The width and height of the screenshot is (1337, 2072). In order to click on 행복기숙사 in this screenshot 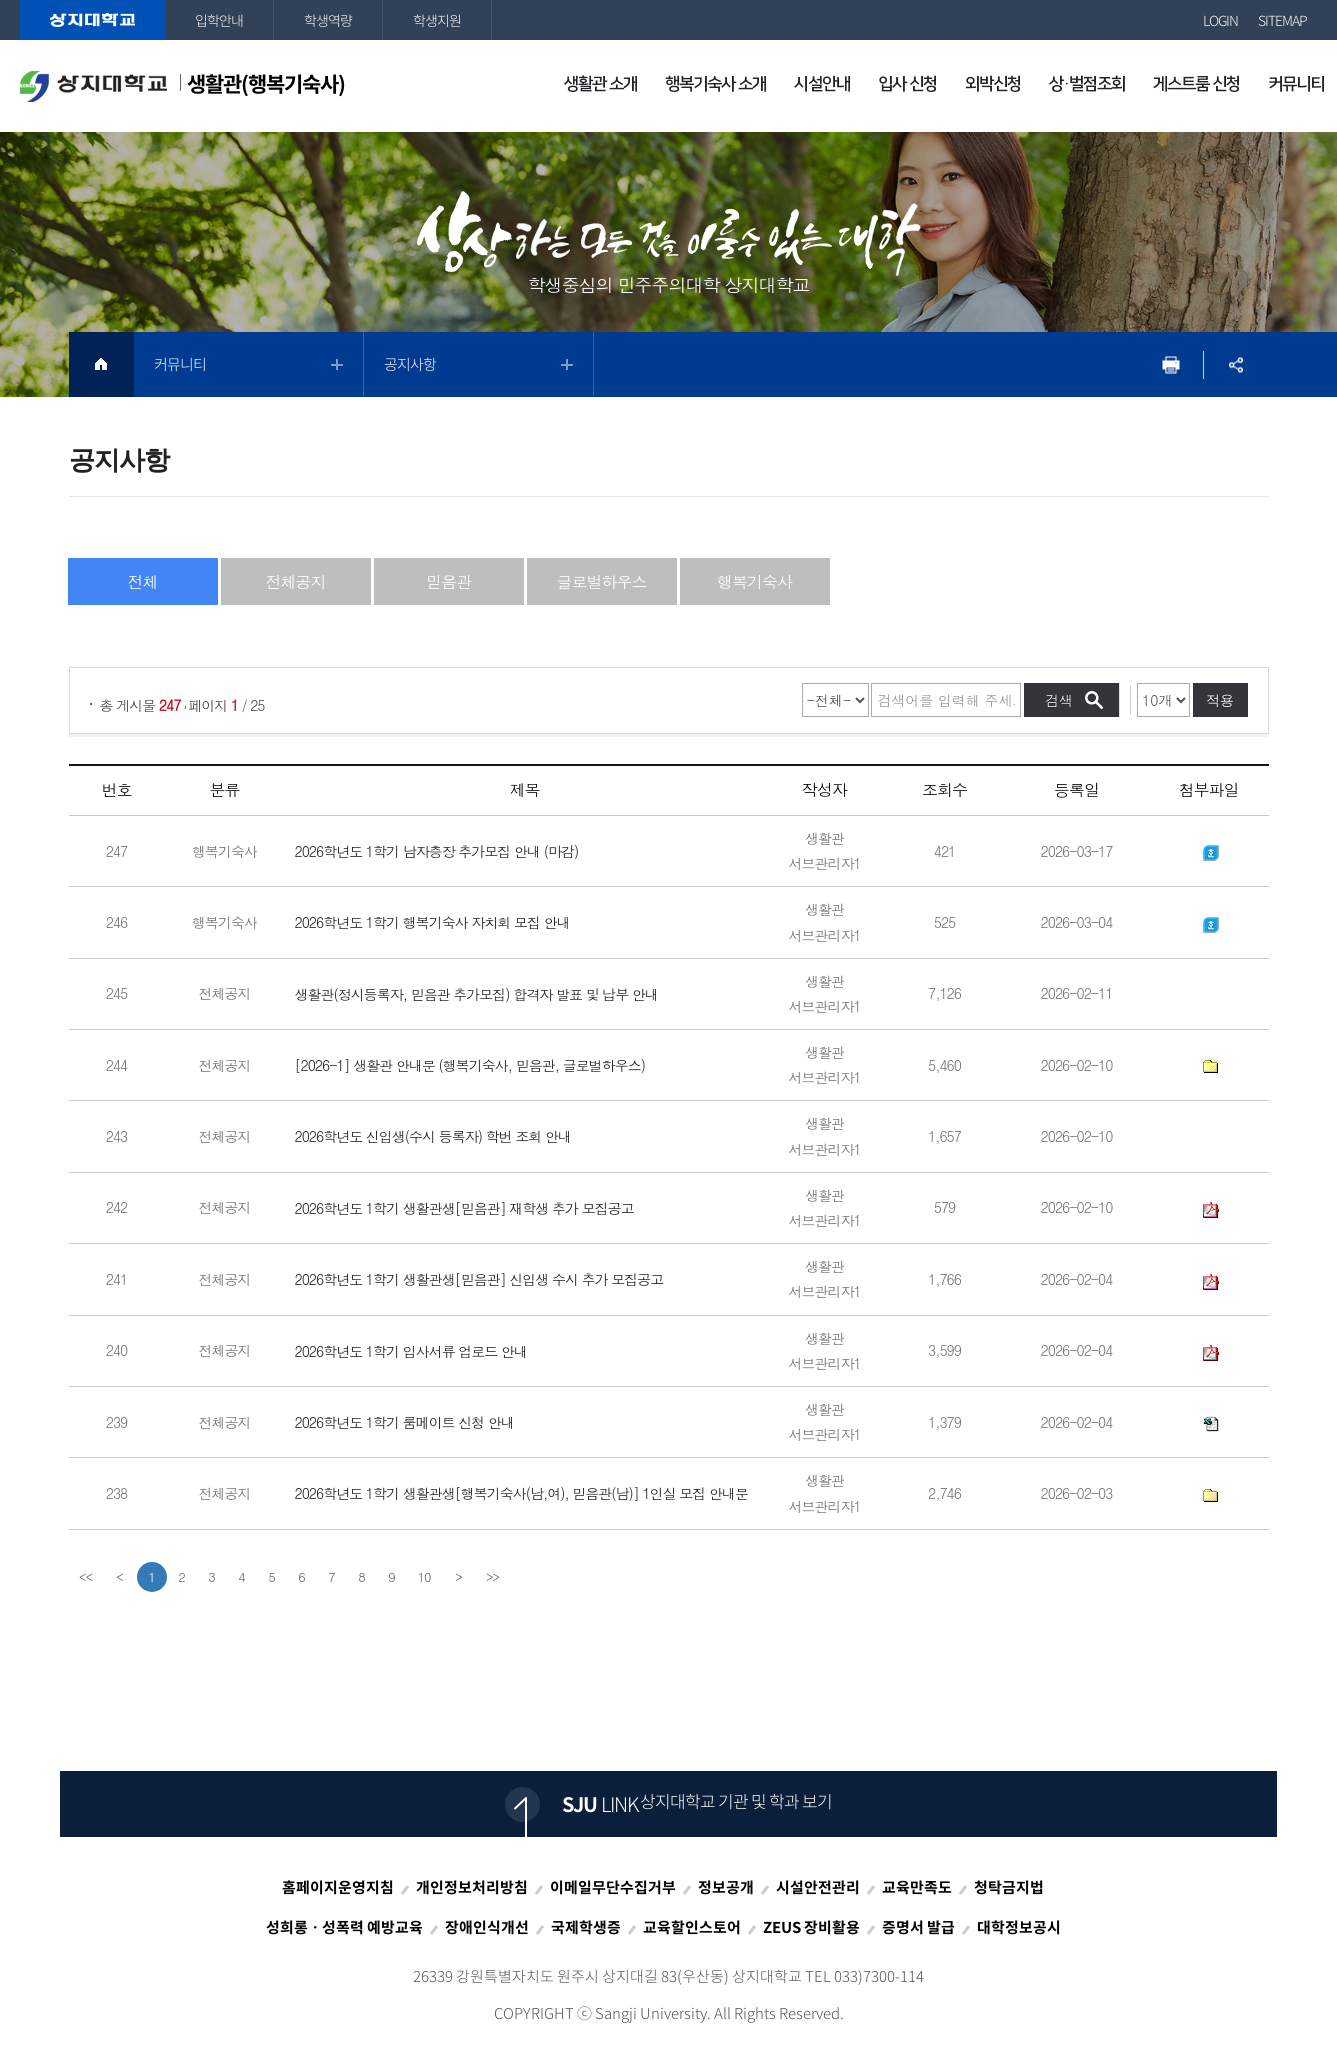, I will do `click(754, 581)`.